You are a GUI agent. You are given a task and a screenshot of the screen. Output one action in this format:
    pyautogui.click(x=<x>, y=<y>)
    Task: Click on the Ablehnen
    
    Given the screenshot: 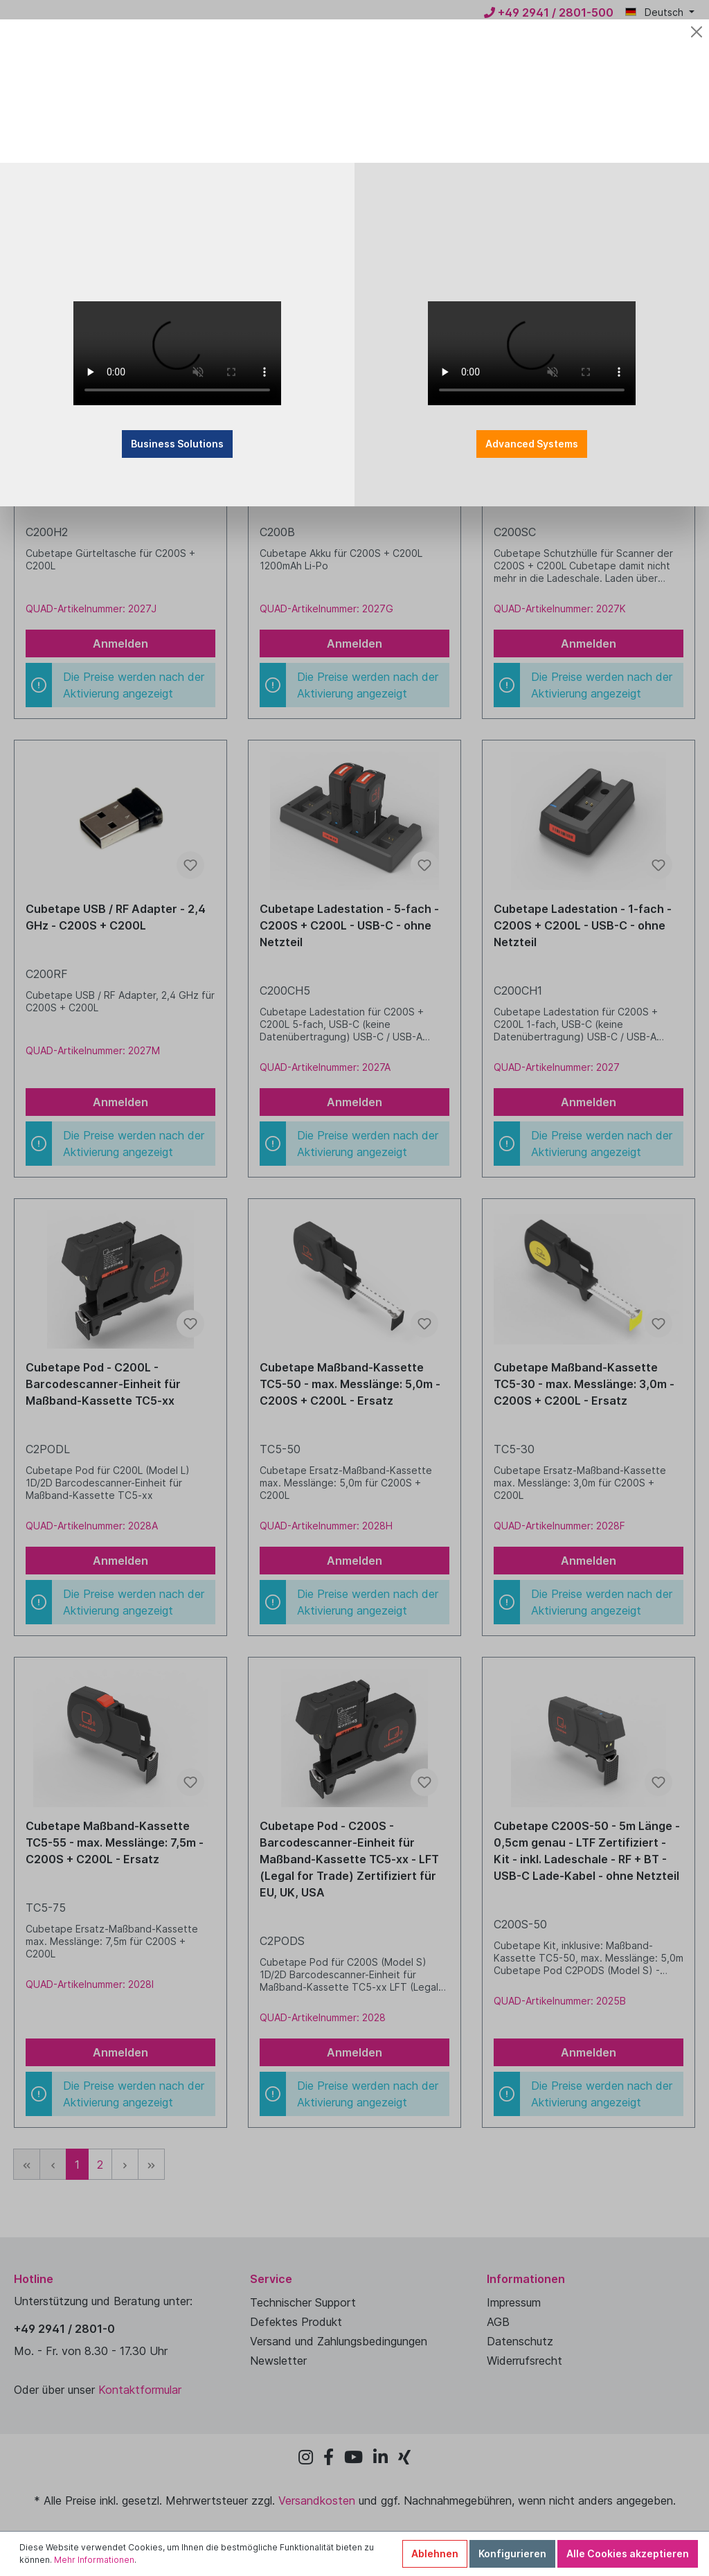 What is the action you would take?
    pyautogui.click(x=434, y=2553)
    